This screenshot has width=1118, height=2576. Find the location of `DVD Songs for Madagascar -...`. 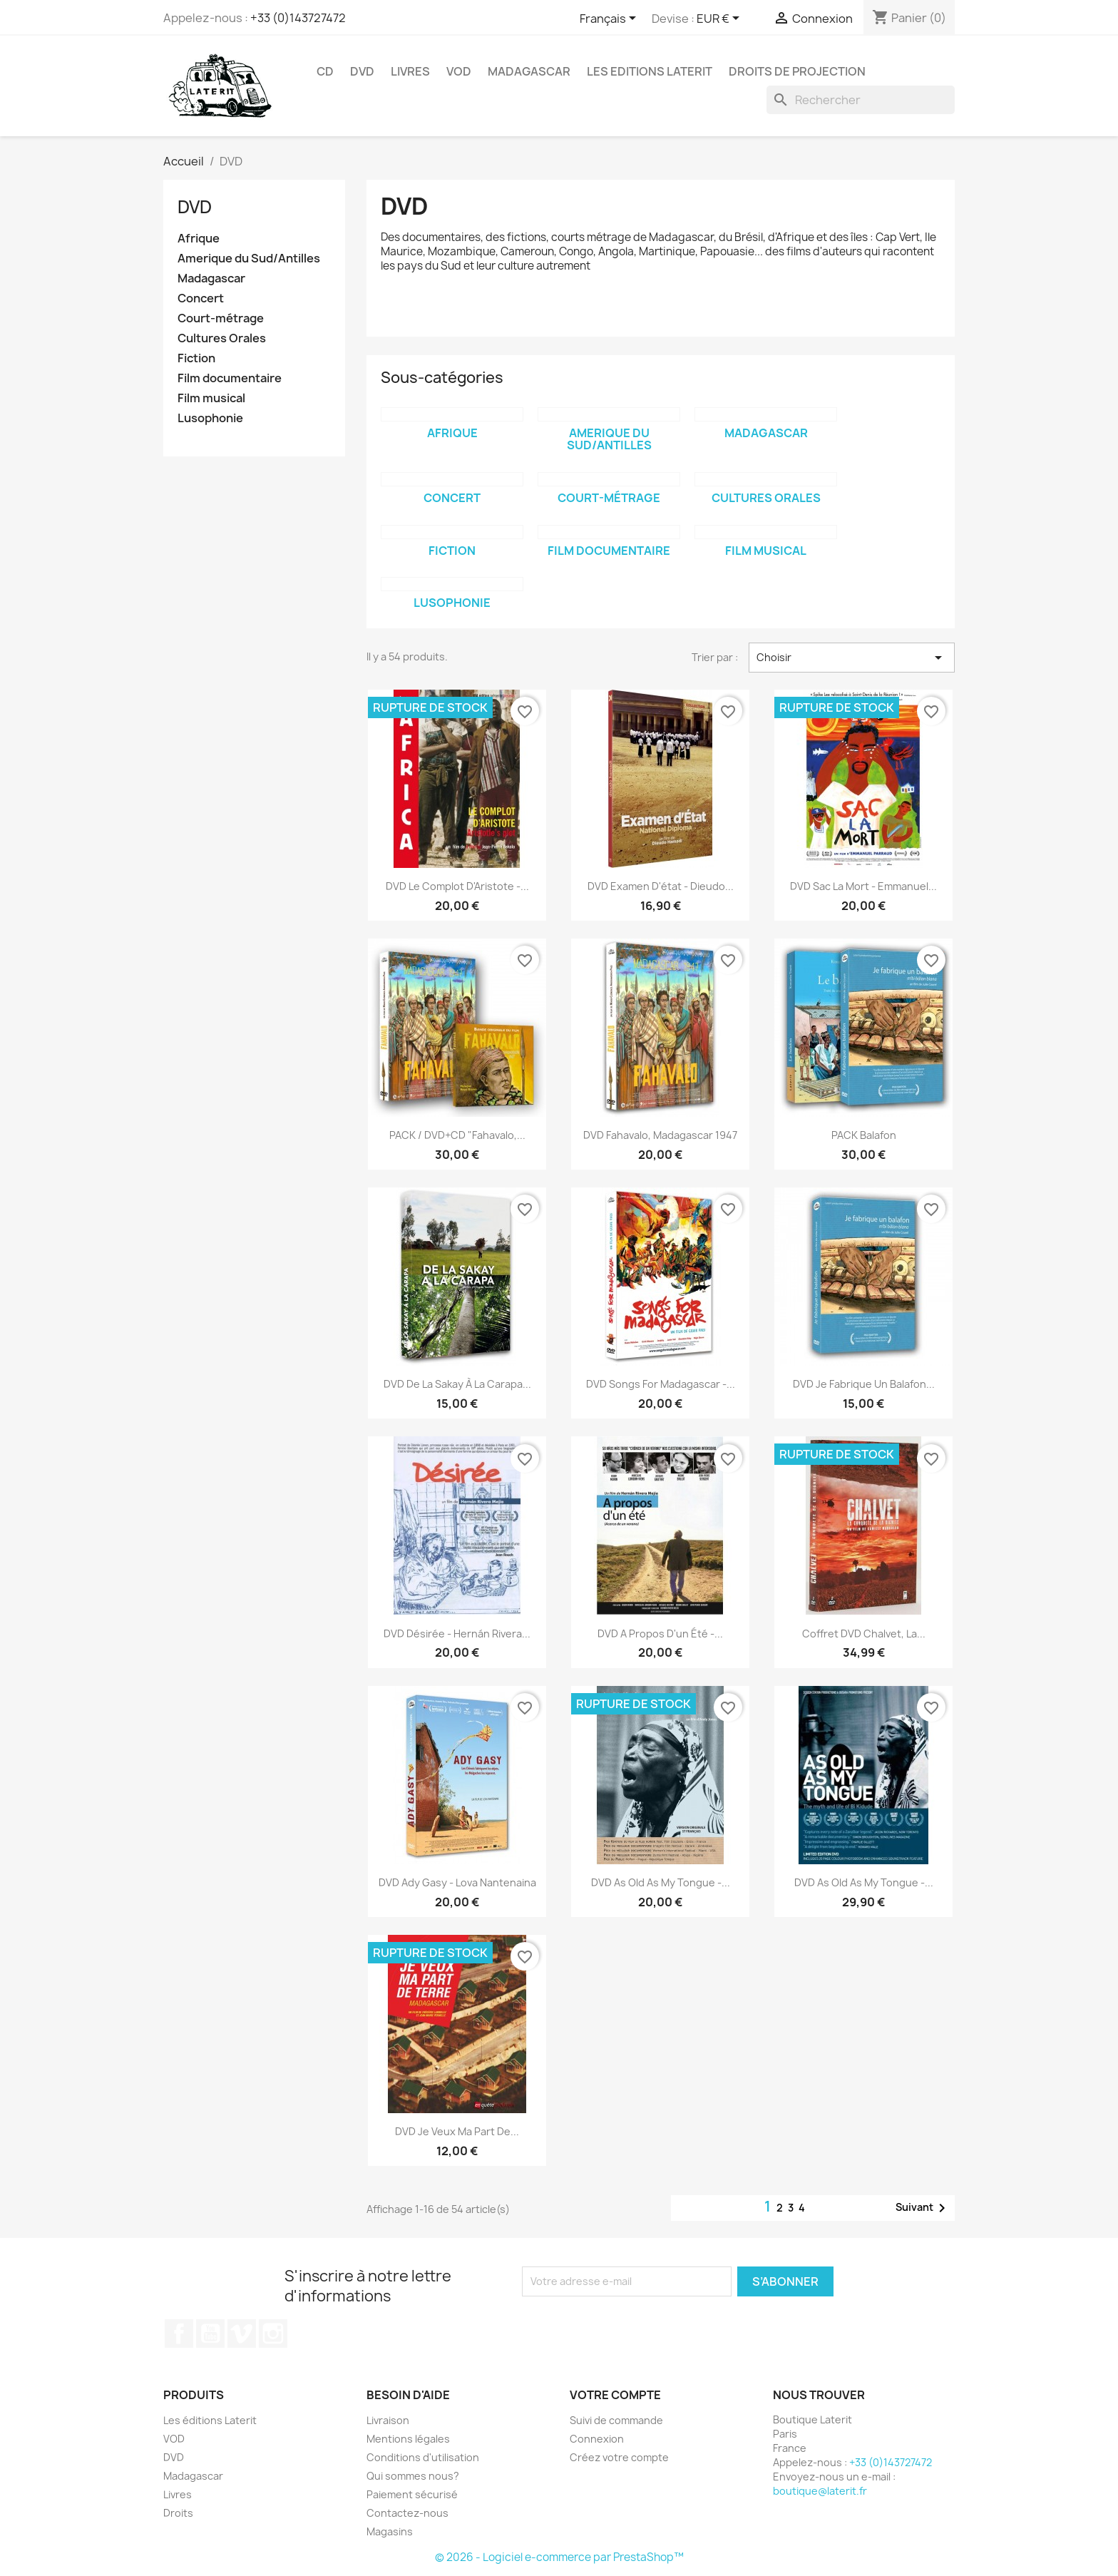

DVD Songs for Madagascar -... is located at coordinates (660, 1384).